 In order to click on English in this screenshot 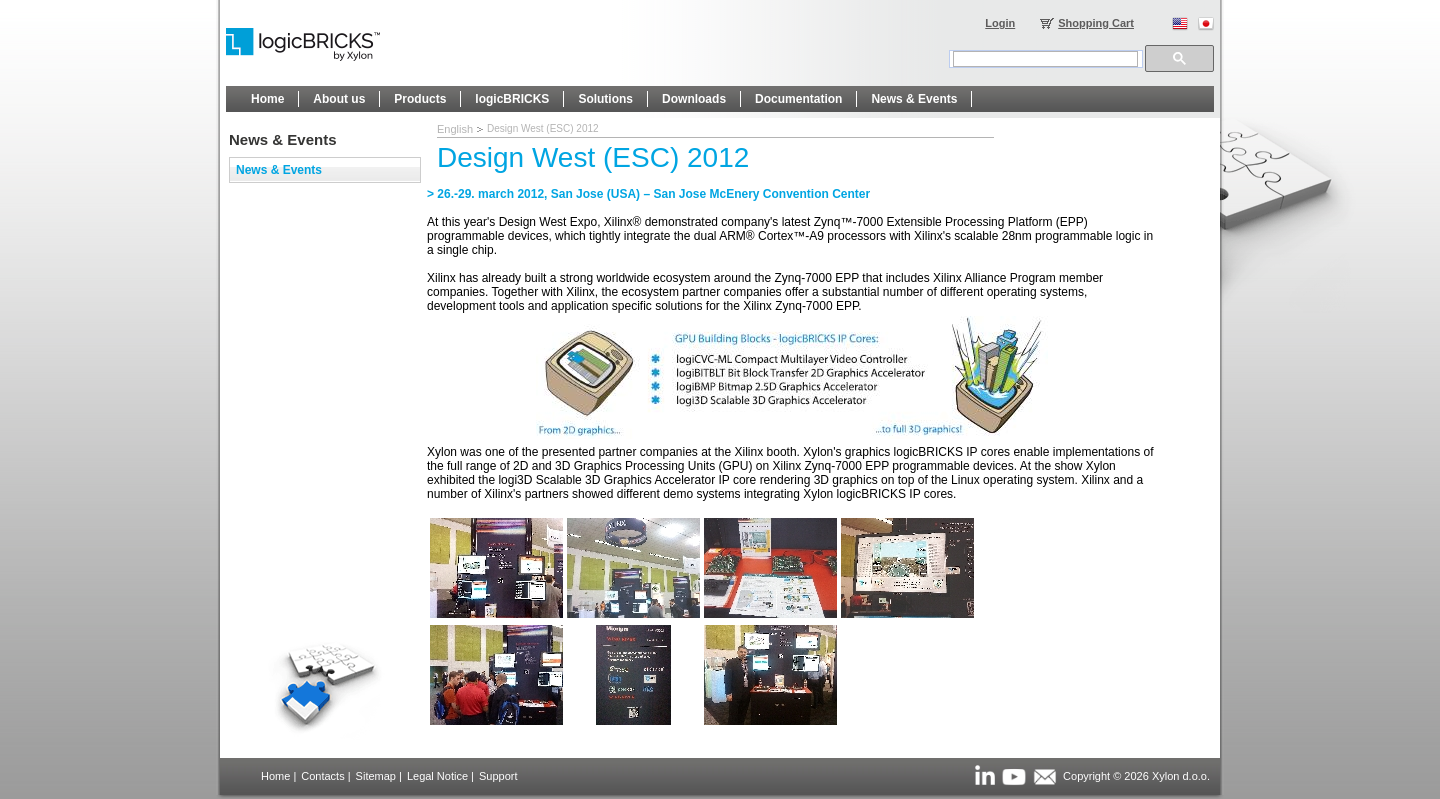, I will do `click(455, 129)`.